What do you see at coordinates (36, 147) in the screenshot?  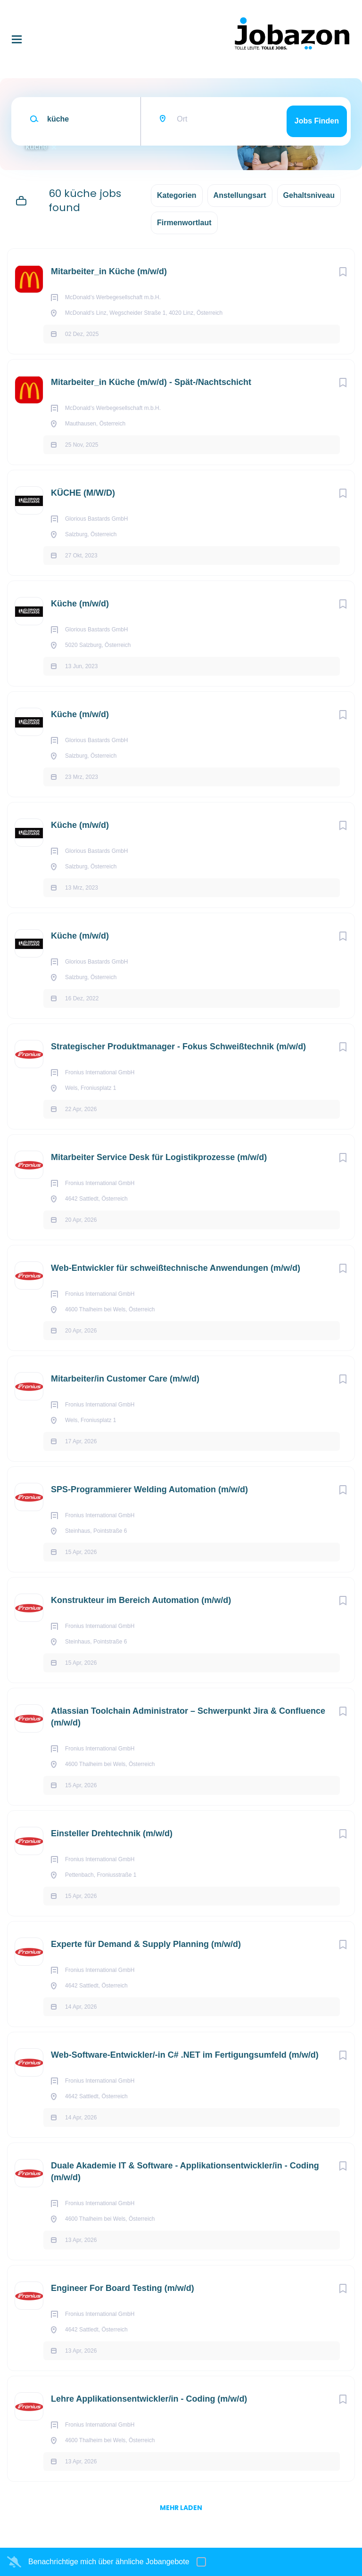 I see `küche [Remove "küche" from search]` at bounding box center [36, 147].